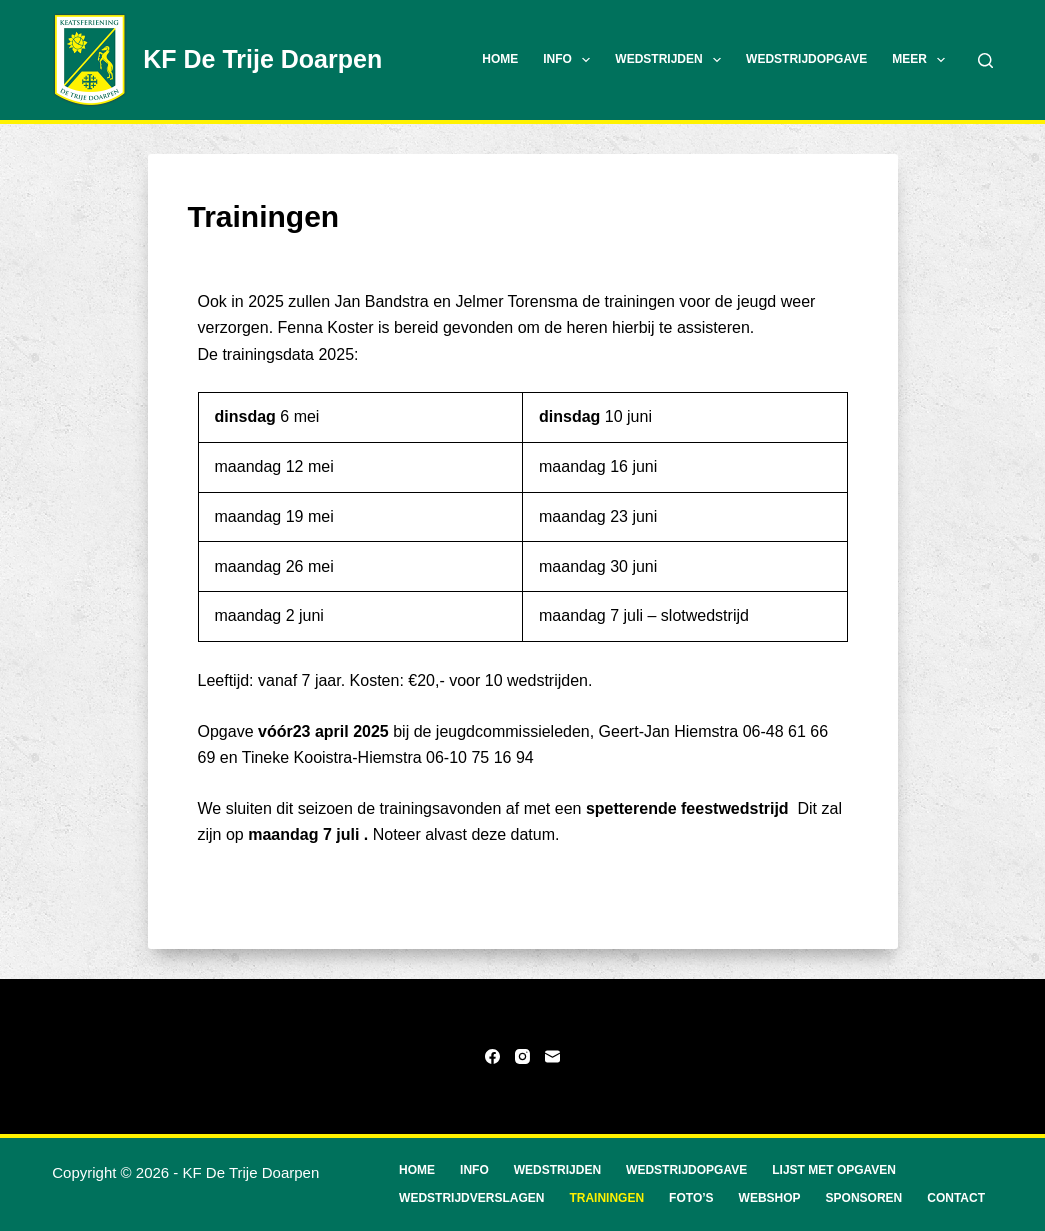  What do you see at coordinates (471, 1198) in the screenshot?
I see `Wedstrijdverslagen` at bounding box center [471, 1198].